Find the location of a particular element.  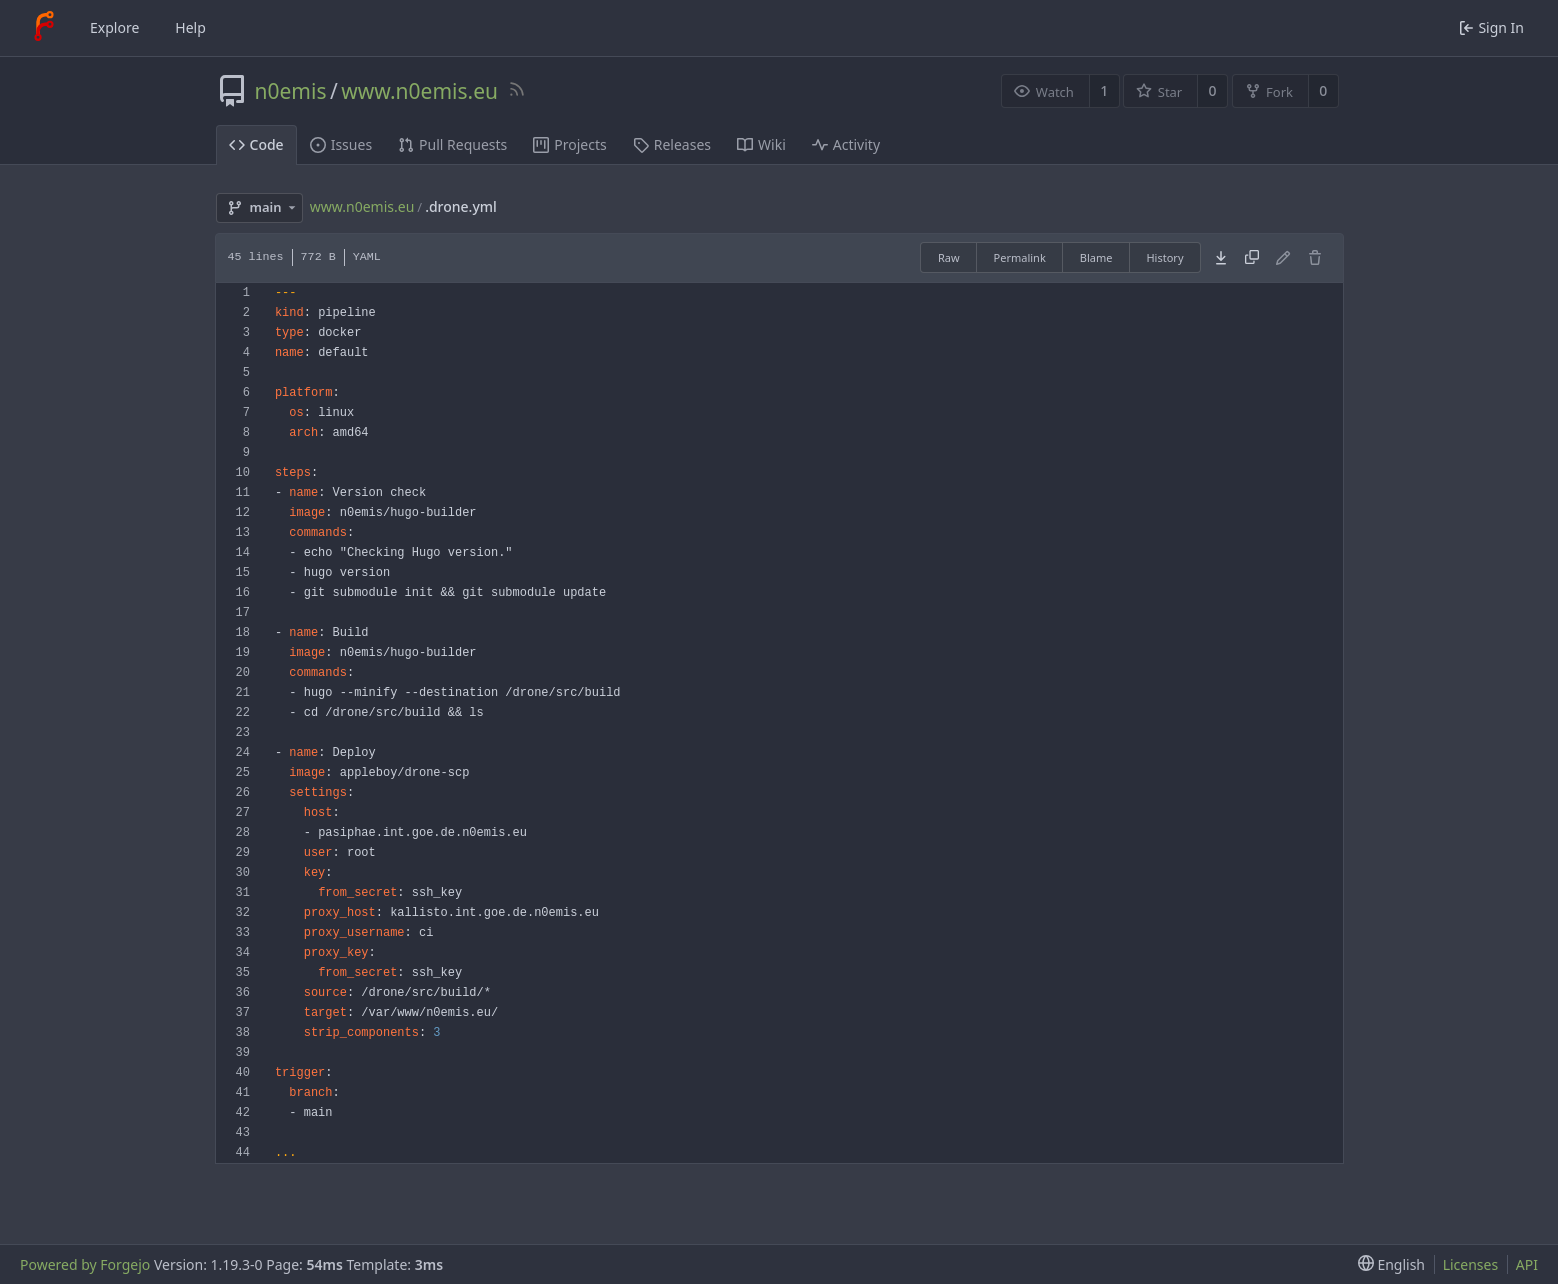

[menu] is located at coordinates (1387, 1264).